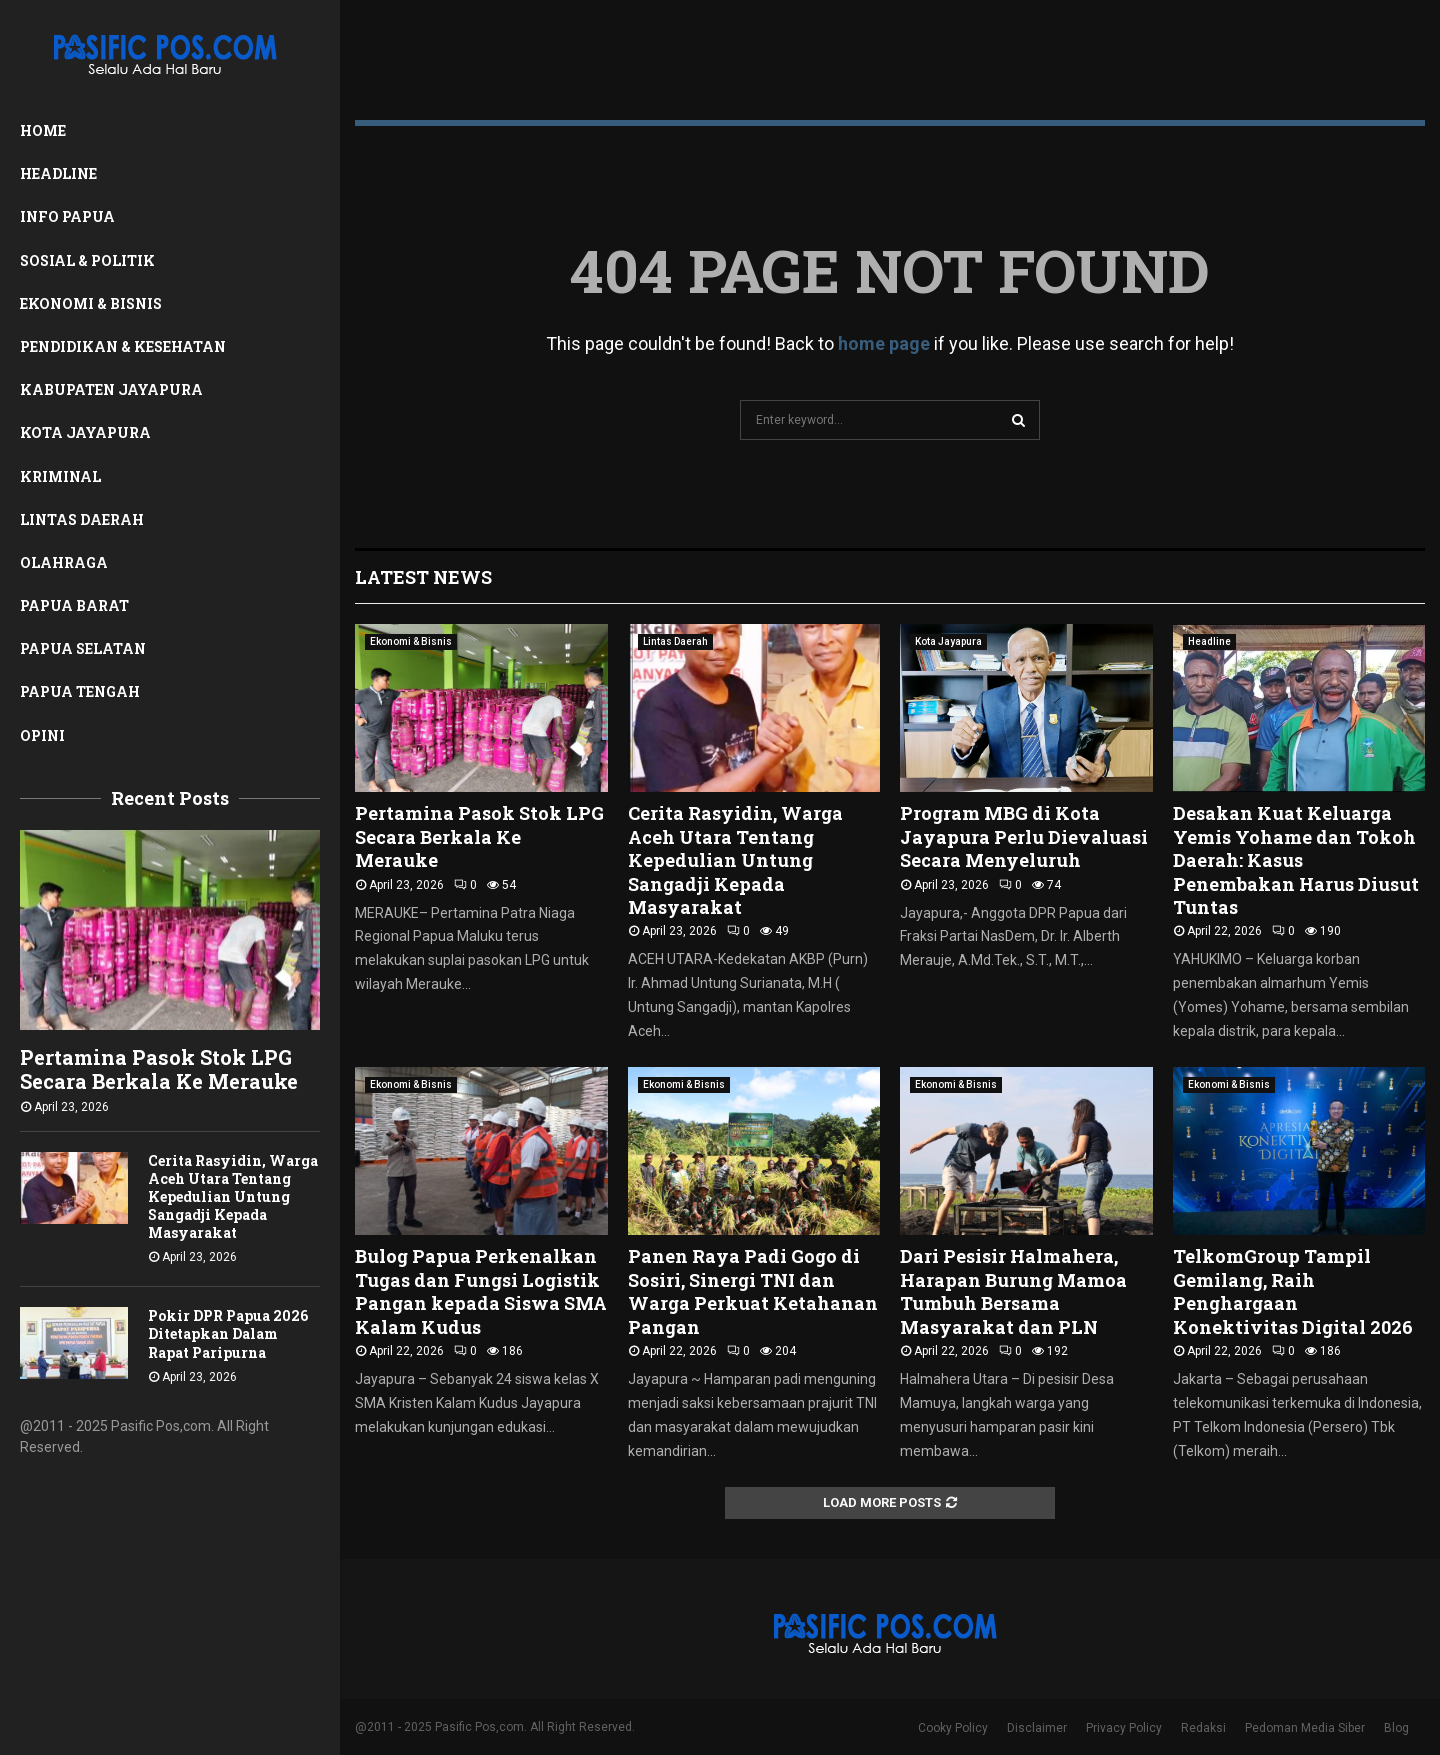  I want to click on Program MBG di Kota Jayapura Perlu Dievaluasi Secara Menyeluruh, so click(1024, 836).